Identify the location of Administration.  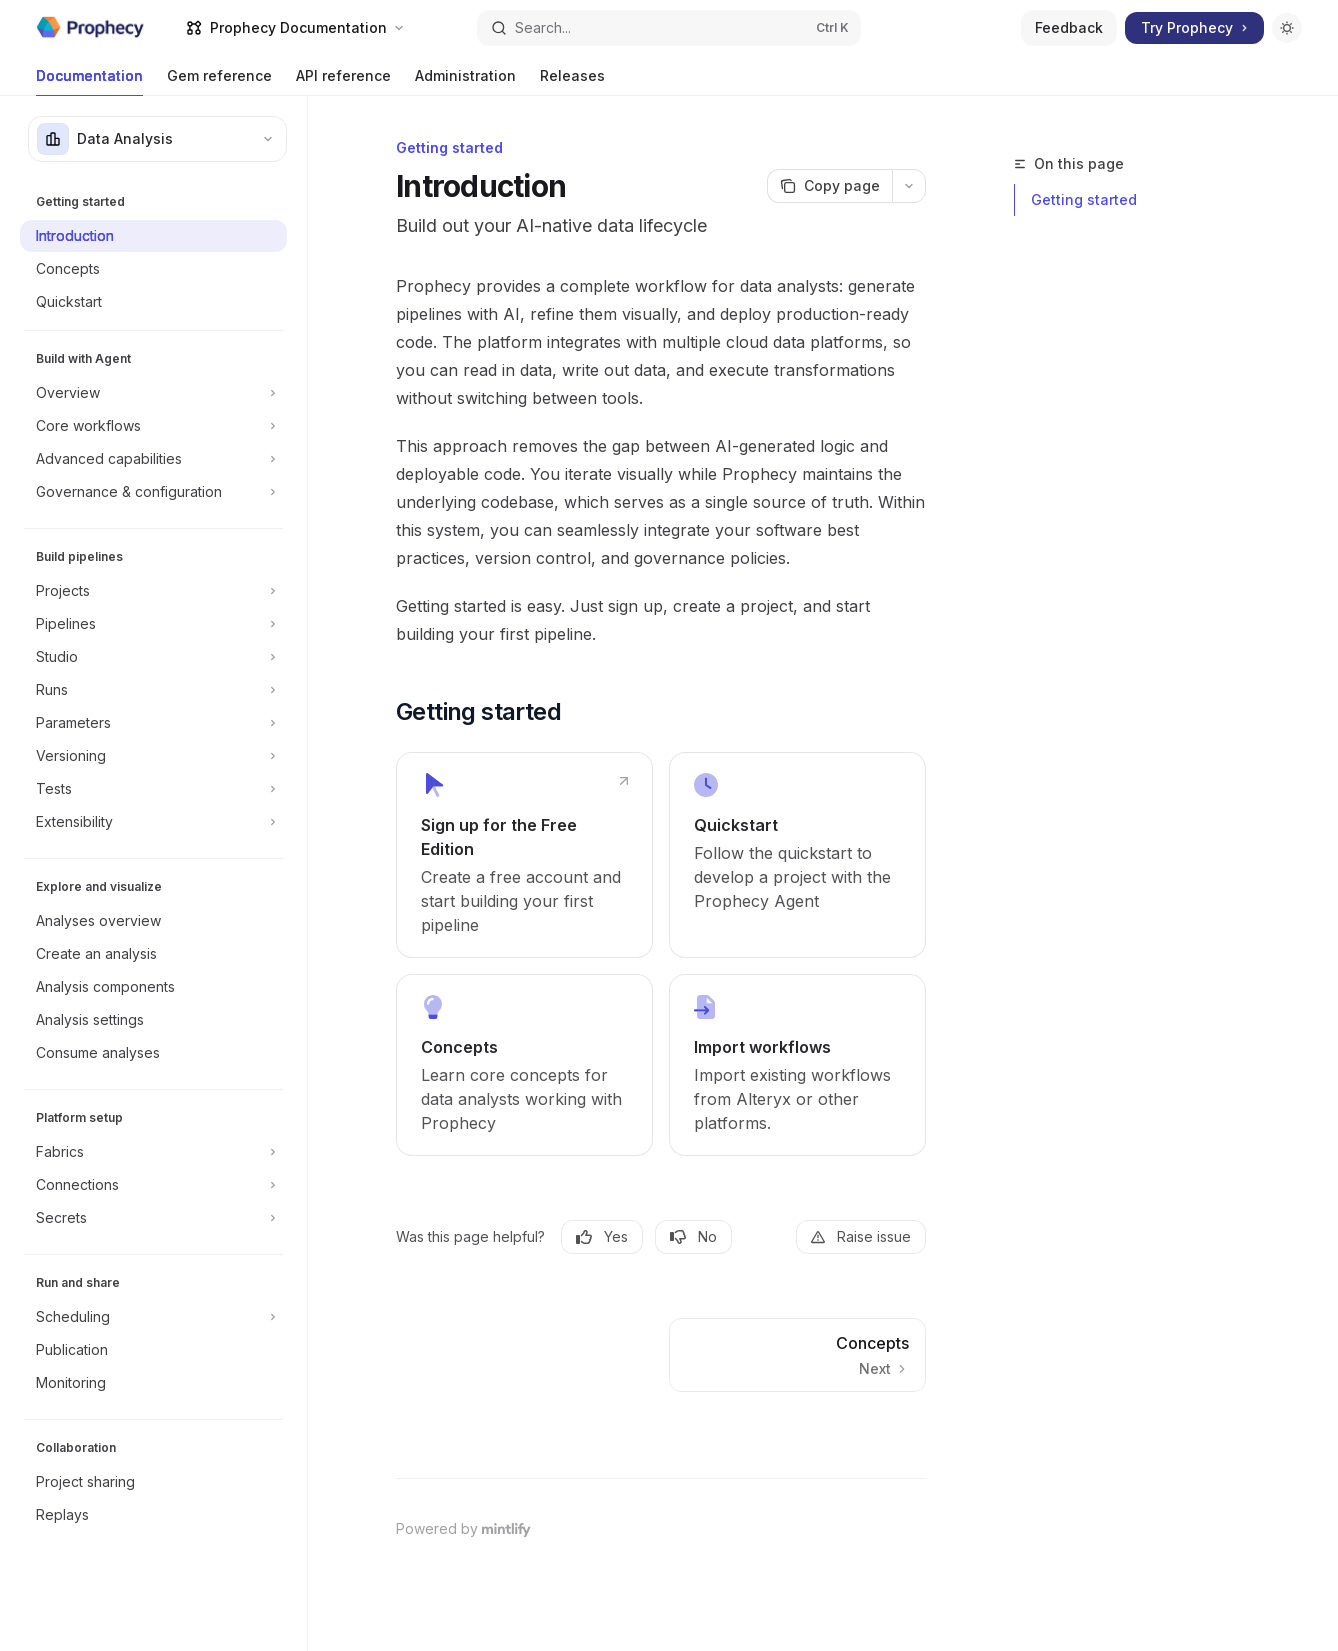
(465, 81).